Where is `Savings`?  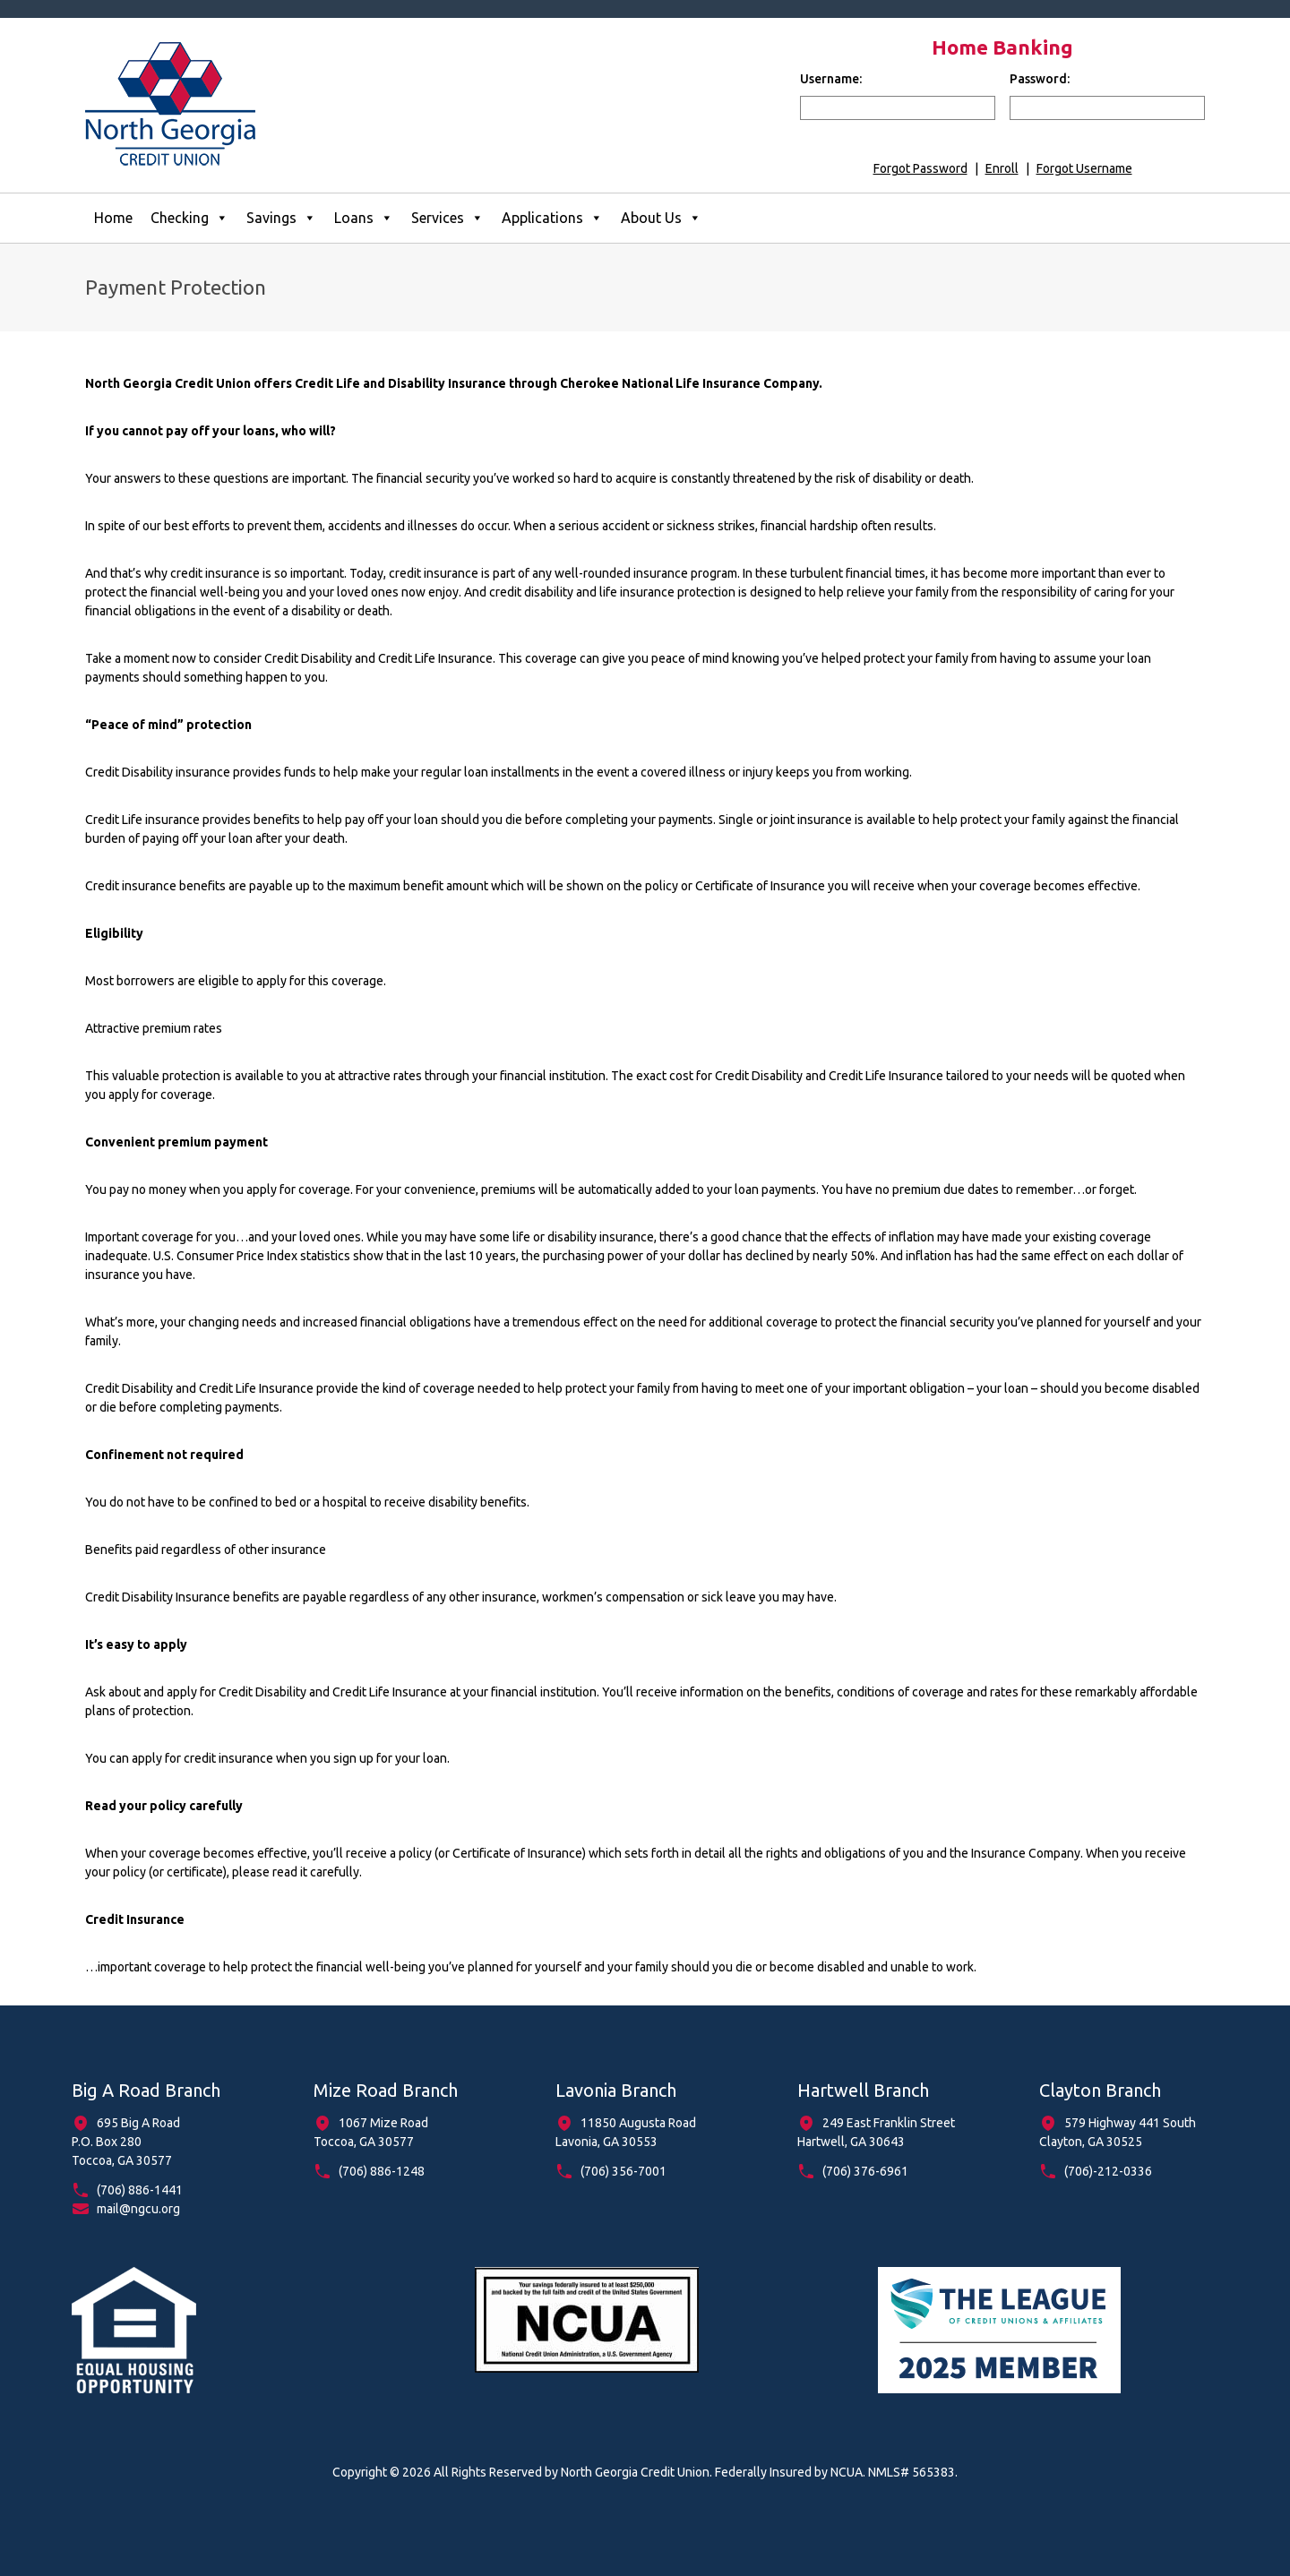
Savings is located at coordinates (281, 218).